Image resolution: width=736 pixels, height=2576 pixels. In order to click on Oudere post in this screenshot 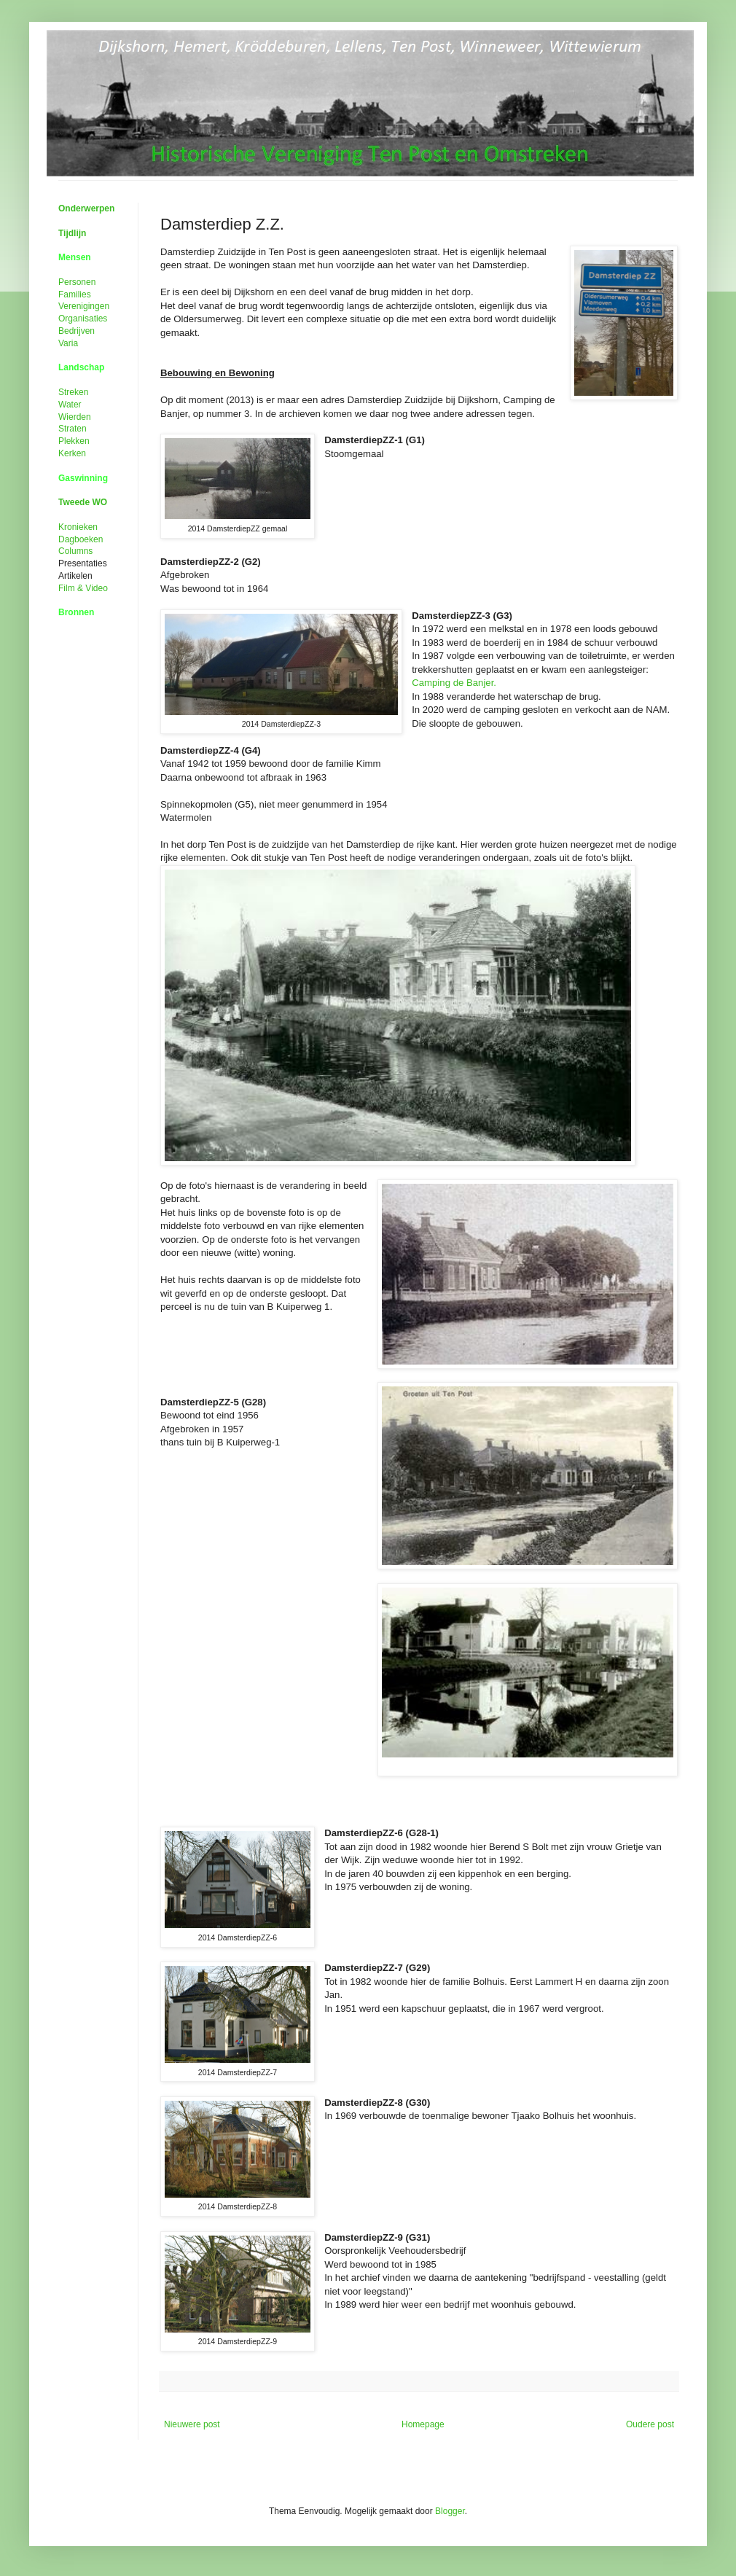, I will do `click(650, 2424)`.